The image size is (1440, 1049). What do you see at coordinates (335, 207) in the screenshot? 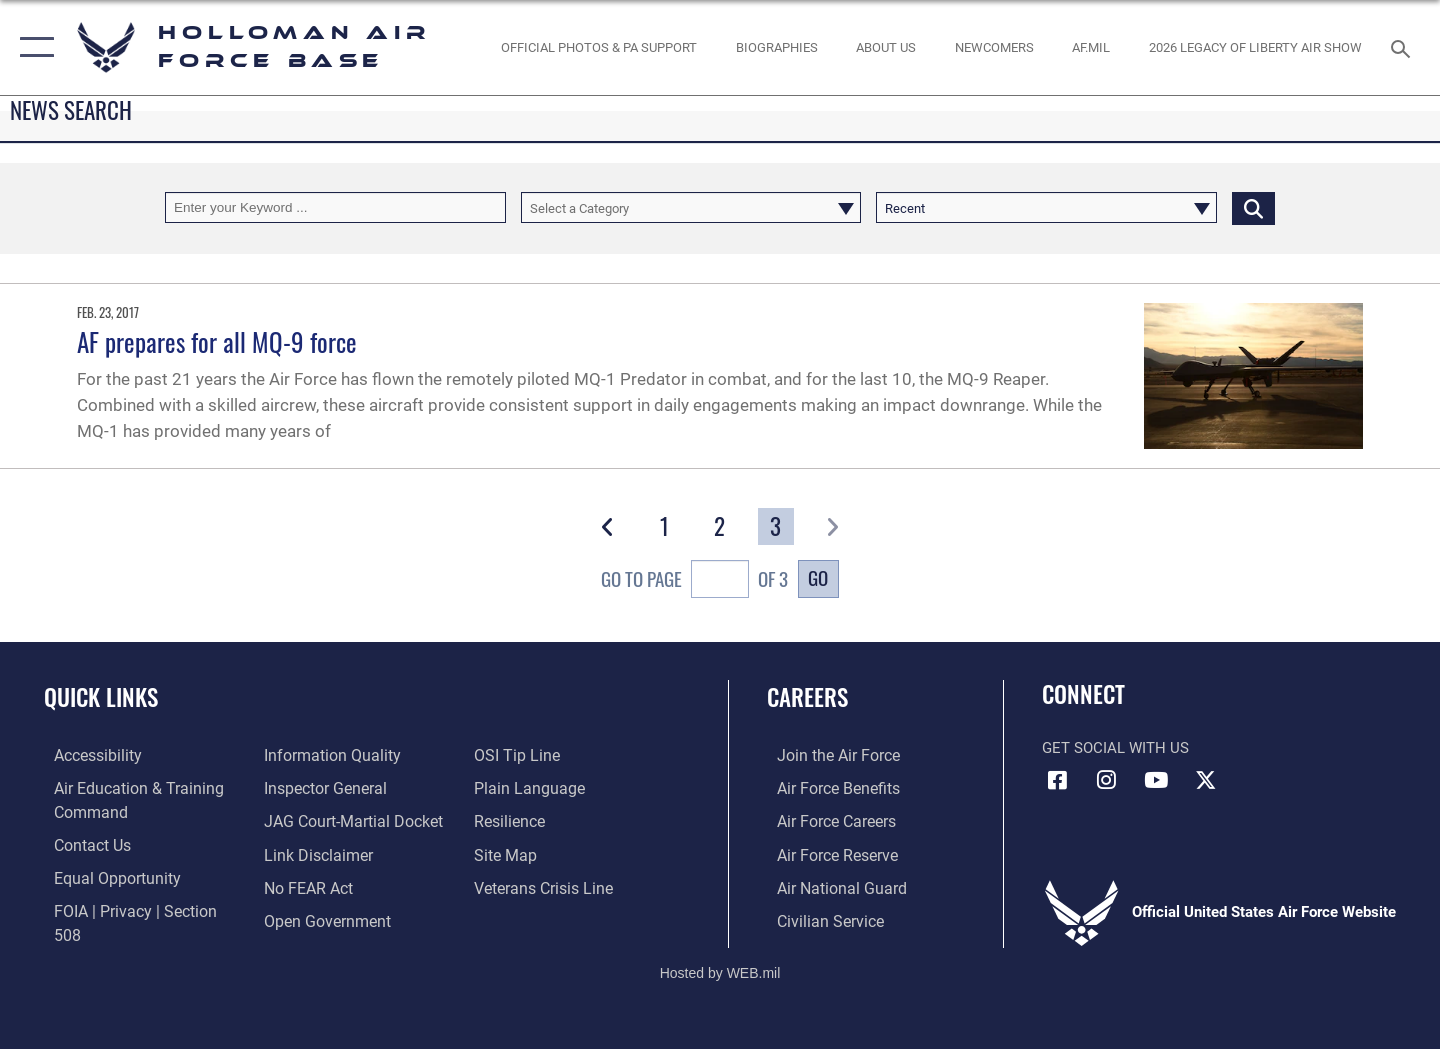
I see `[Keyword Control]` at bounding box center [335, 207].